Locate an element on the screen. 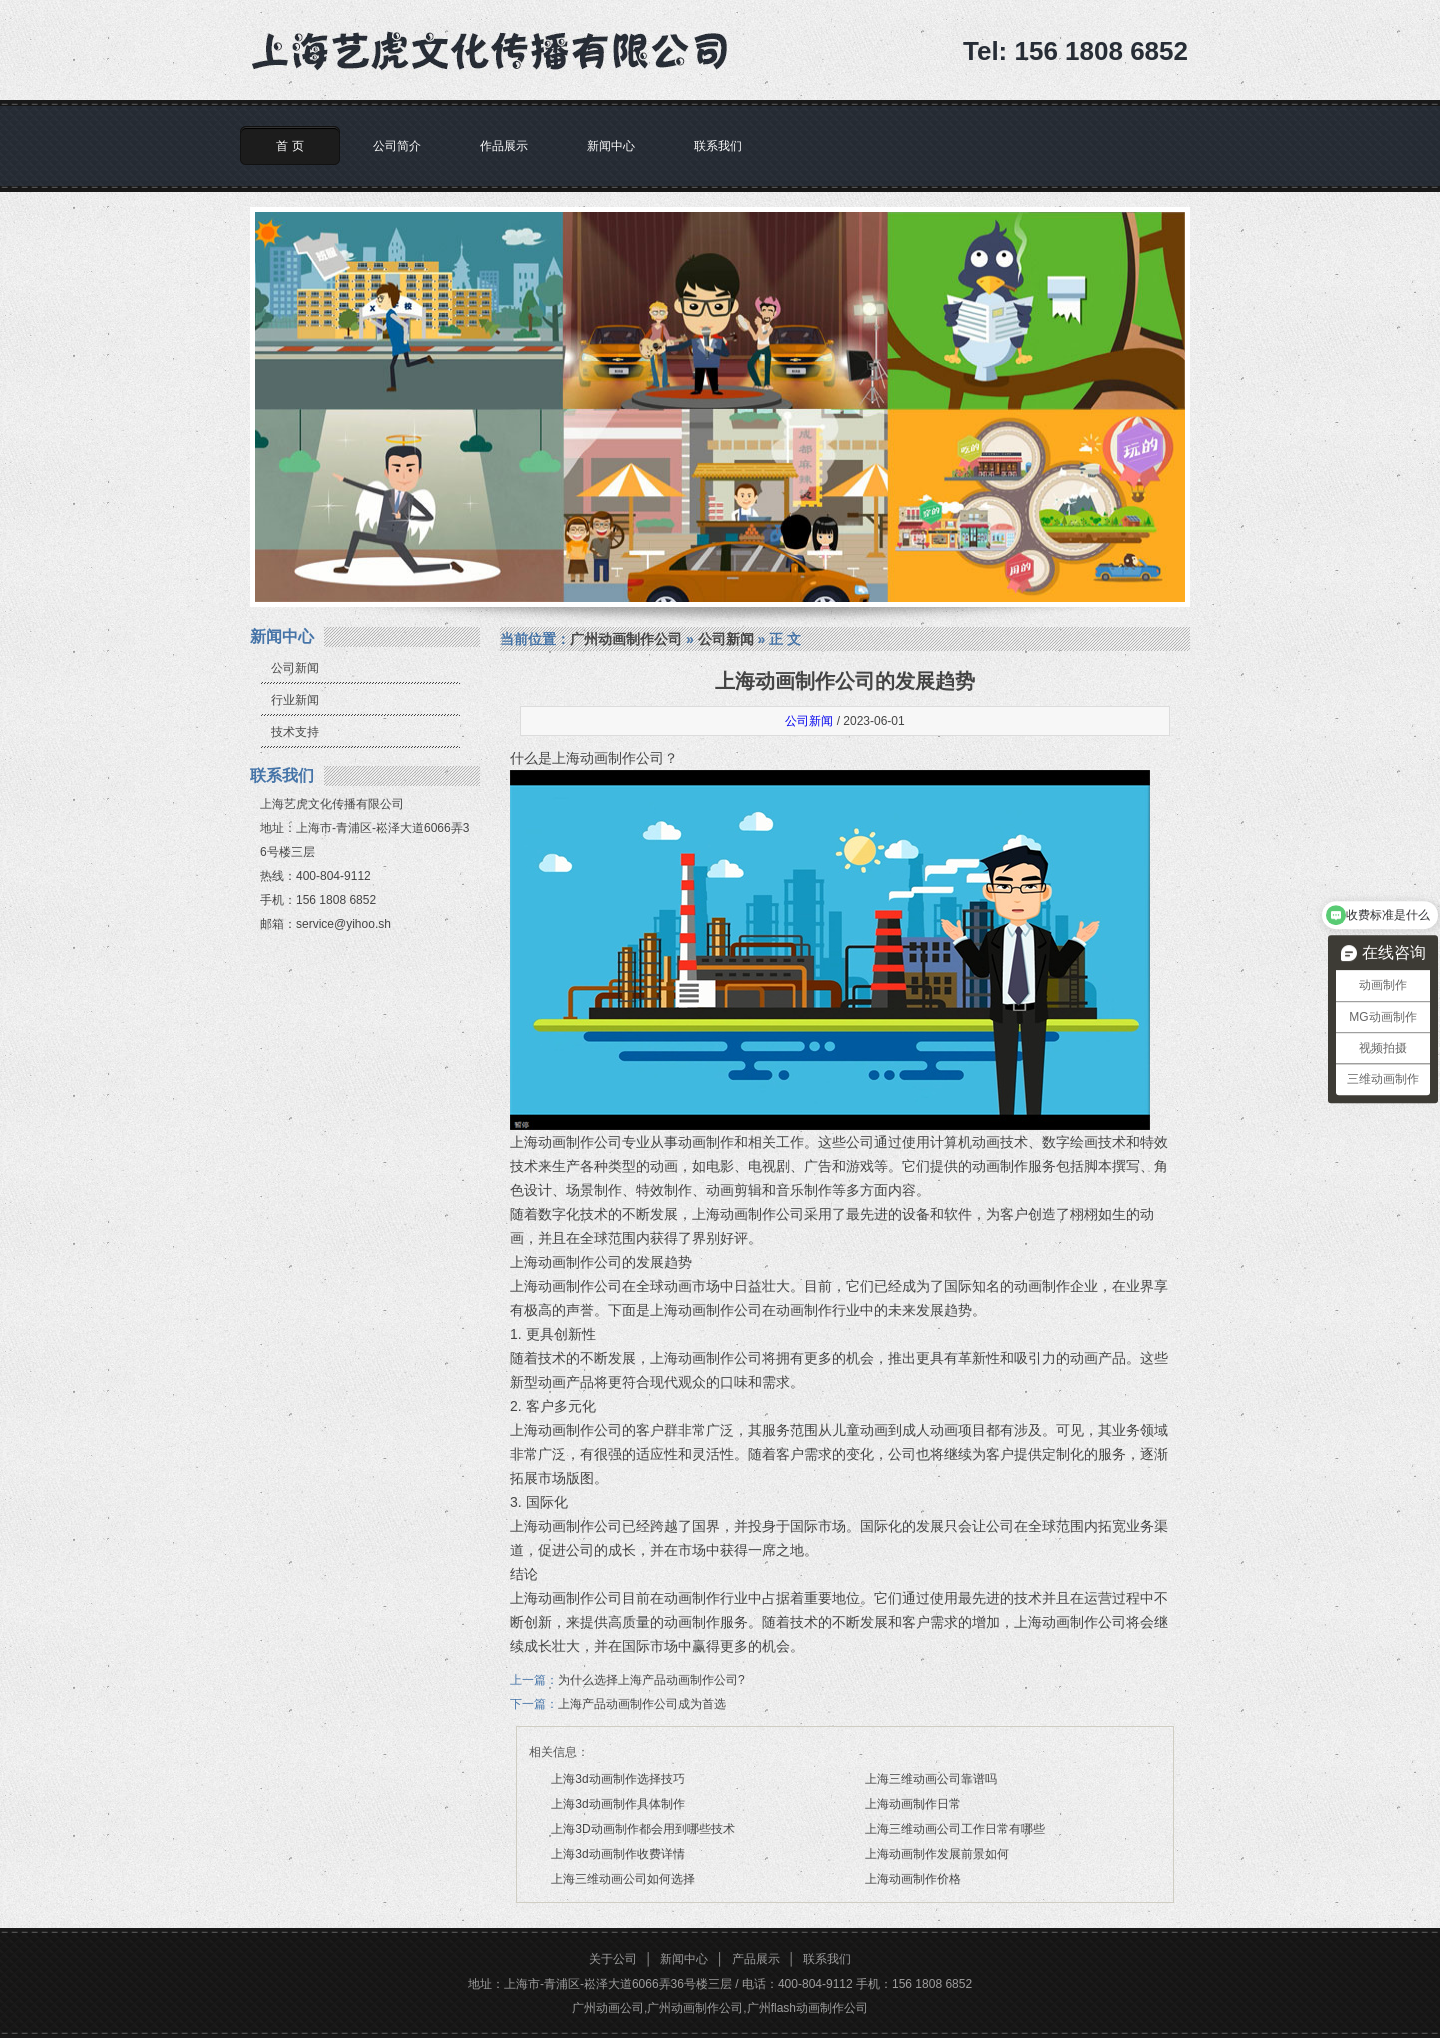 The width and height of the screenshot is (1440, 2038). 公司简介 is located at coordinates (397, 146).